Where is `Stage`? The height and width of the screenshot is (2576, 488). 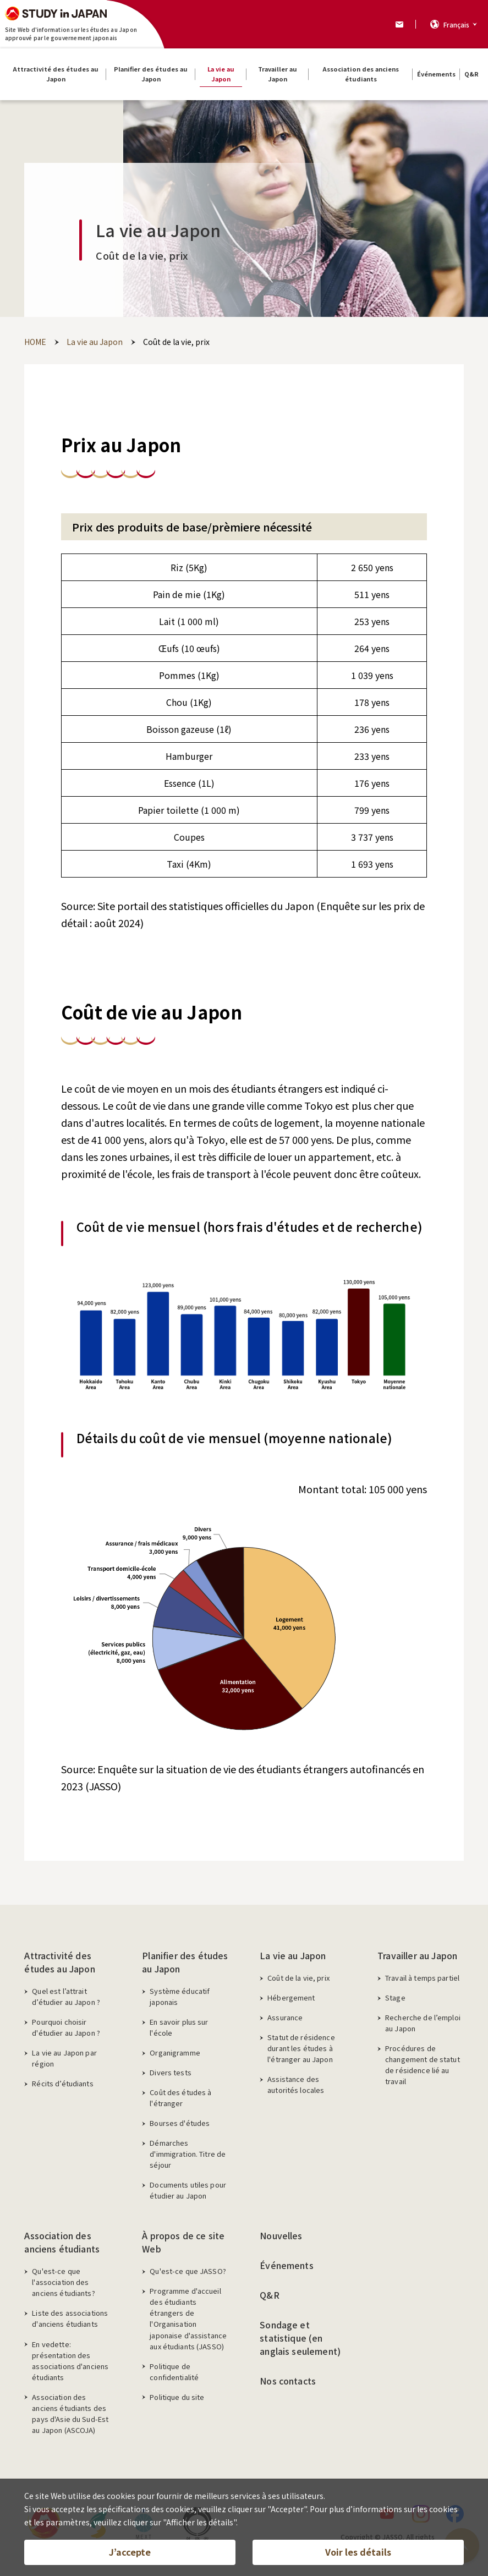
Stage is located at coordinates (395, 1997).